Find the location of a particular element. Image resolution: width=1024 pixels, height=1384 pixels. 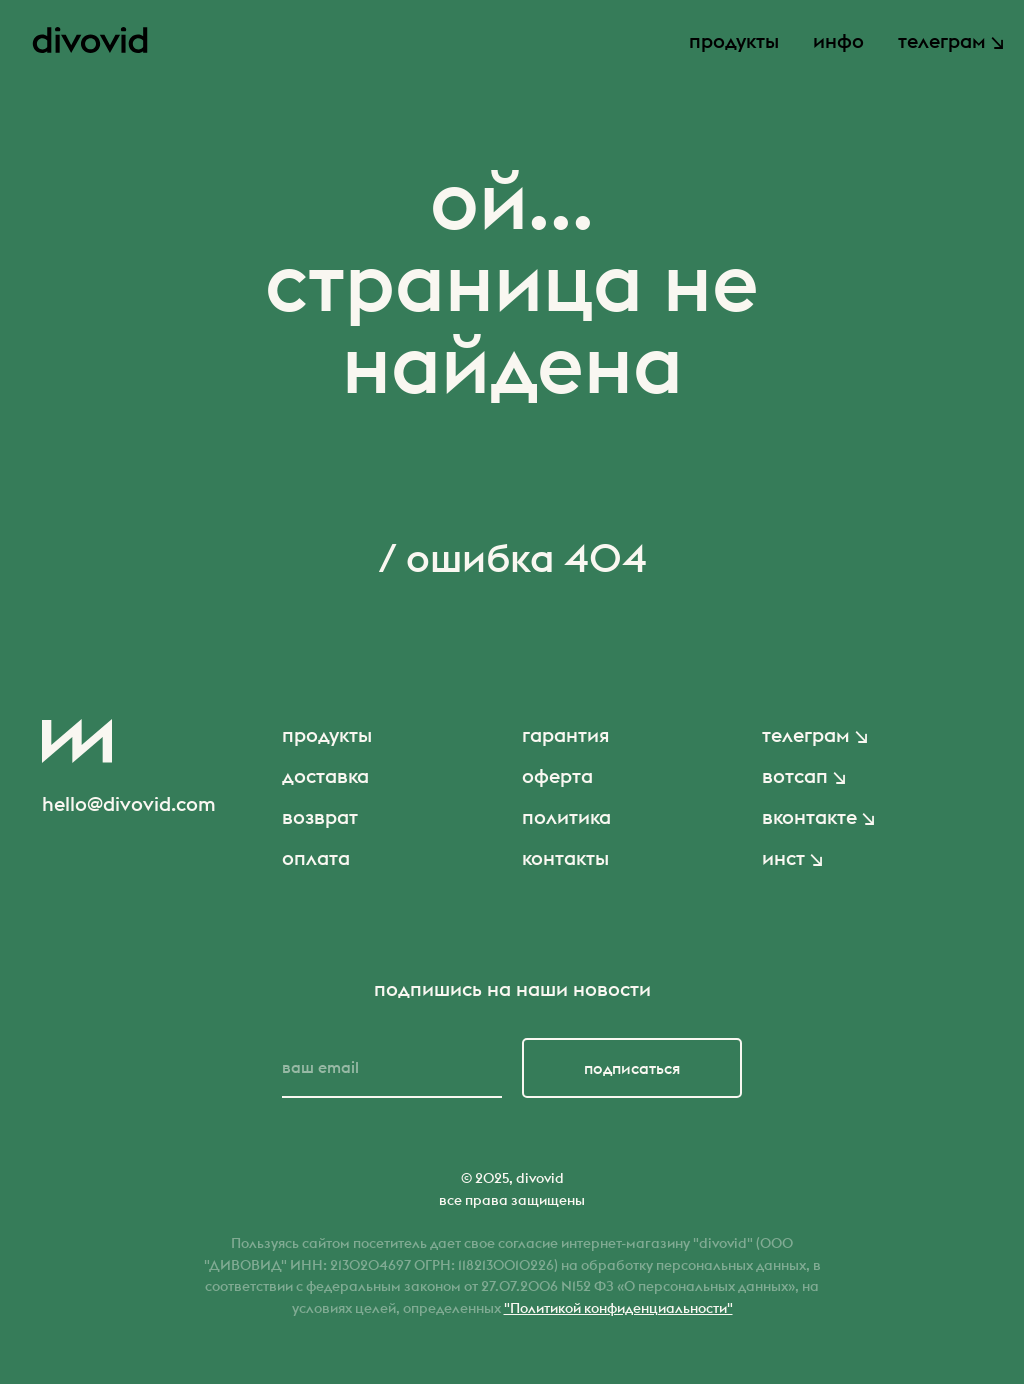

инфо is located at coordinates (838, 40).